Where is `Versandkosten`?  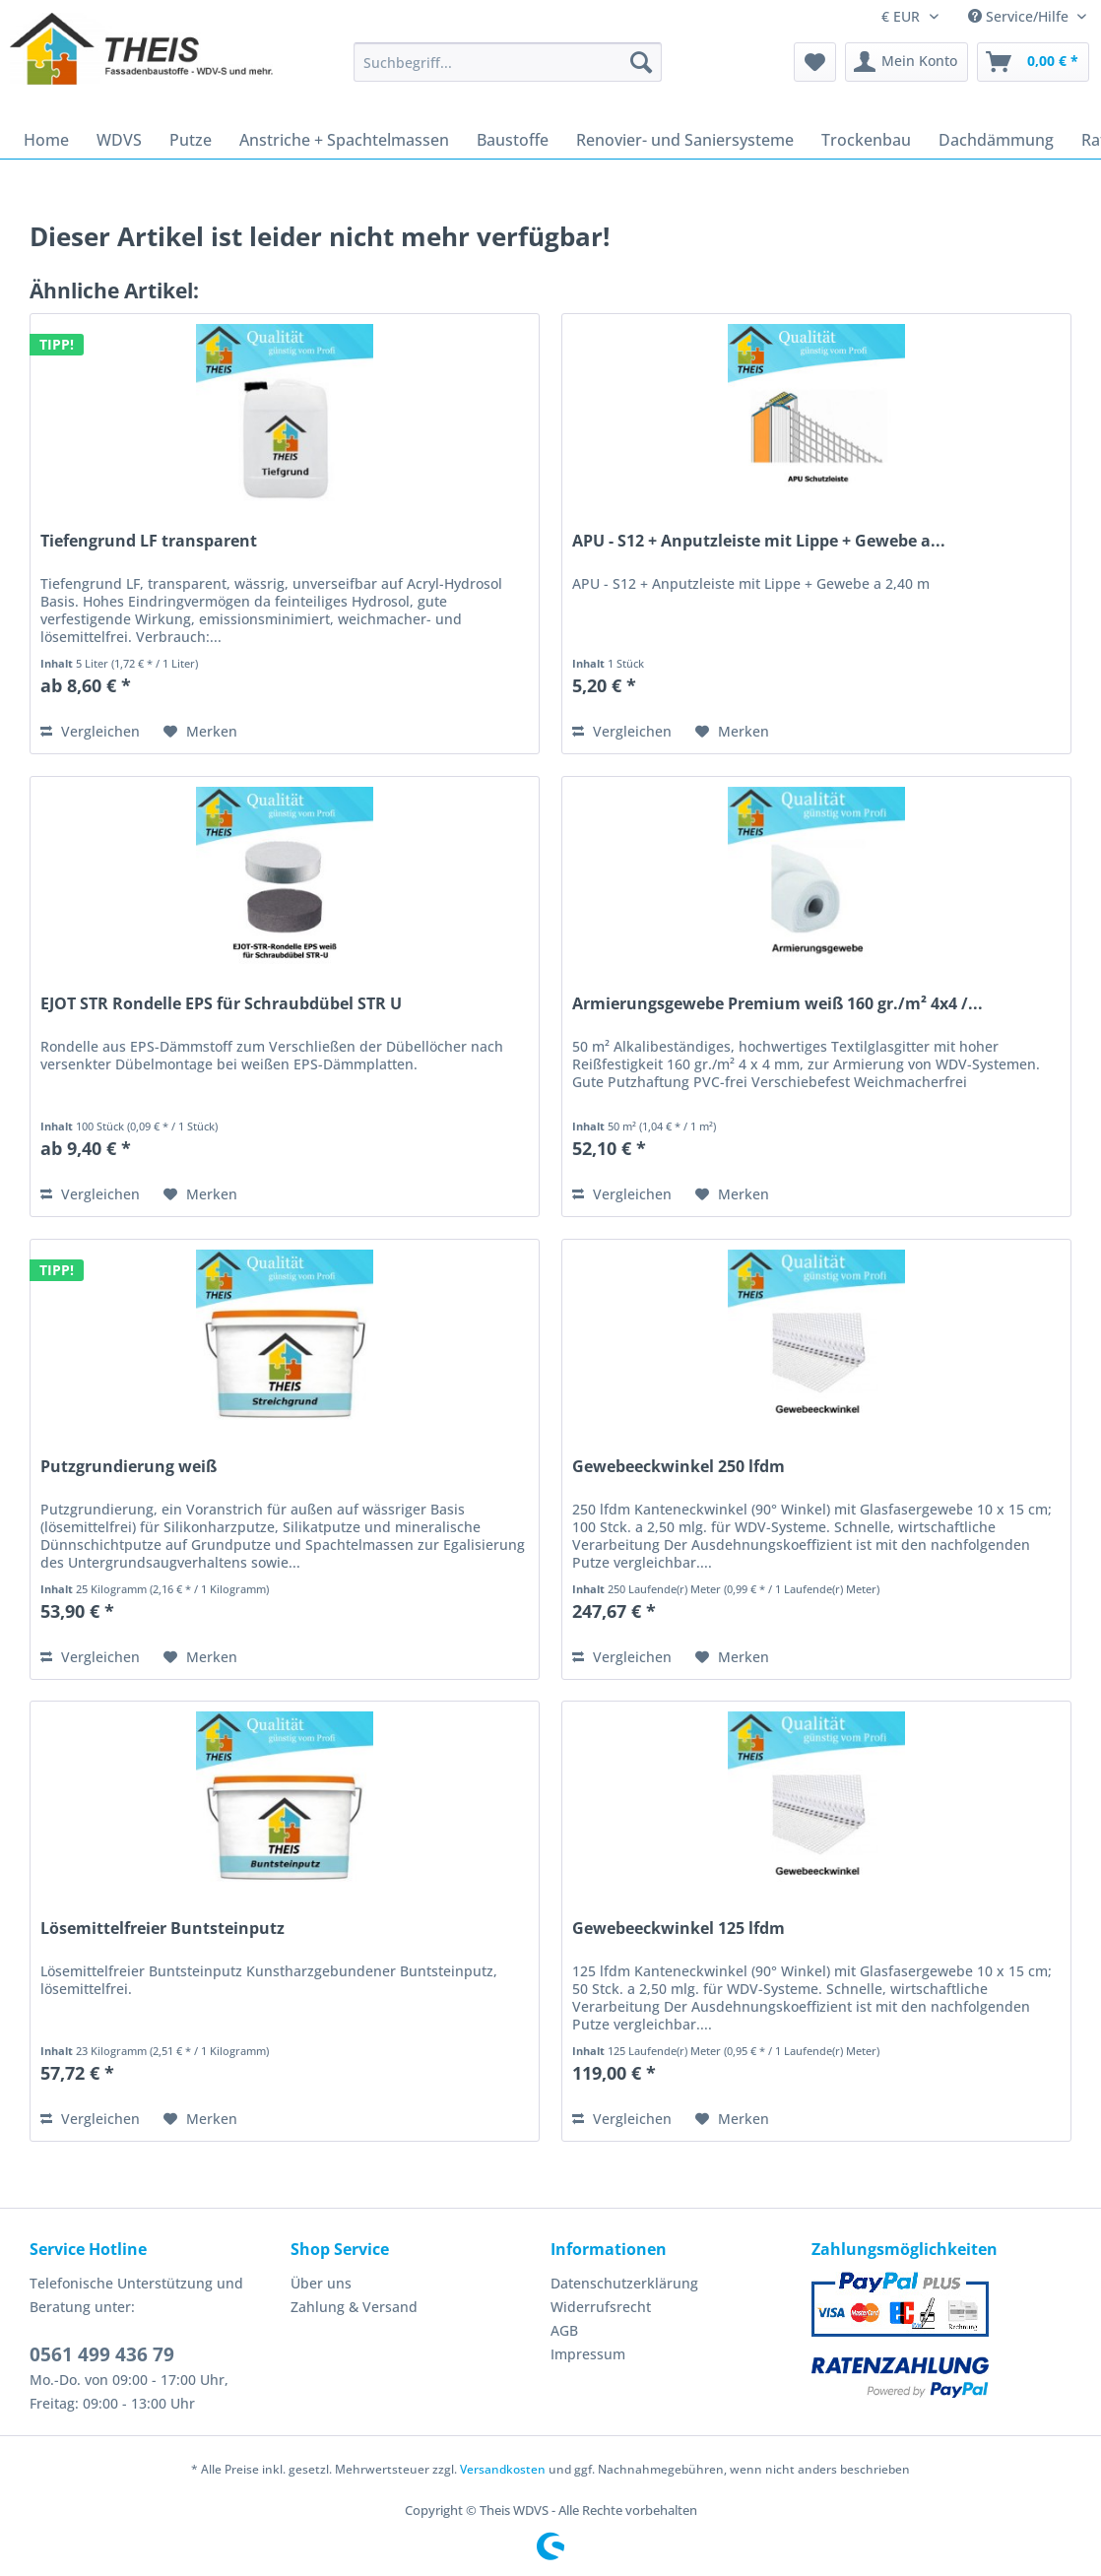 Versandkosten is located at coordinates (503, 2469).